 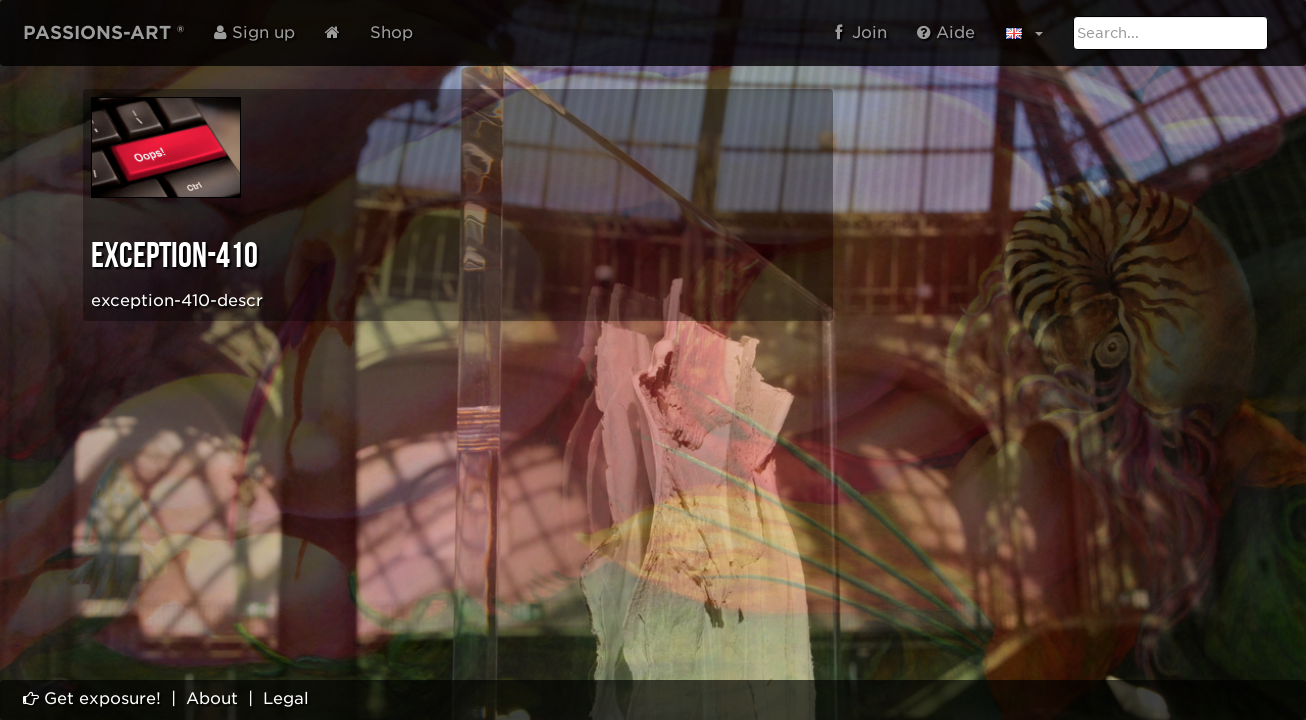 What do you see at coordinates (861, 32) in the screenshot?
I see `Join` at bounding box center [861, 32].